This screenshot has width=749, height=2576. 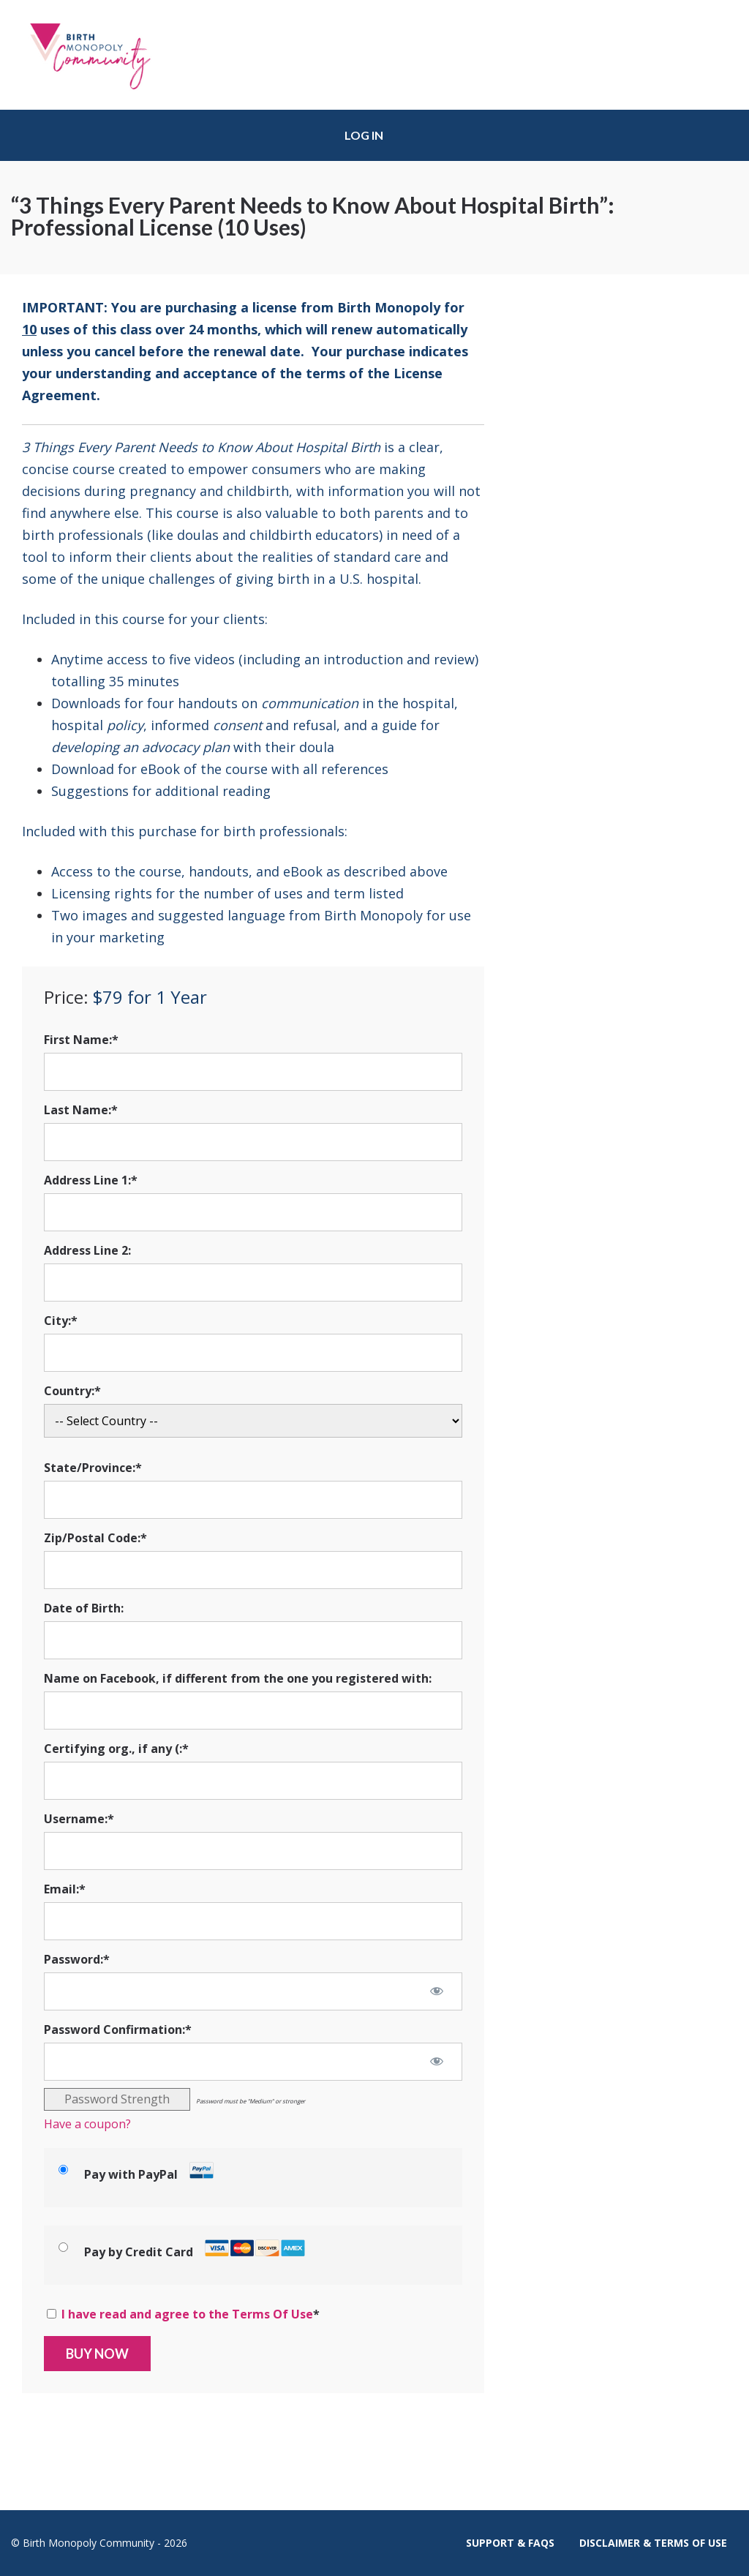 I want to click on Have a coupon?, so click(x=87, y=2124).